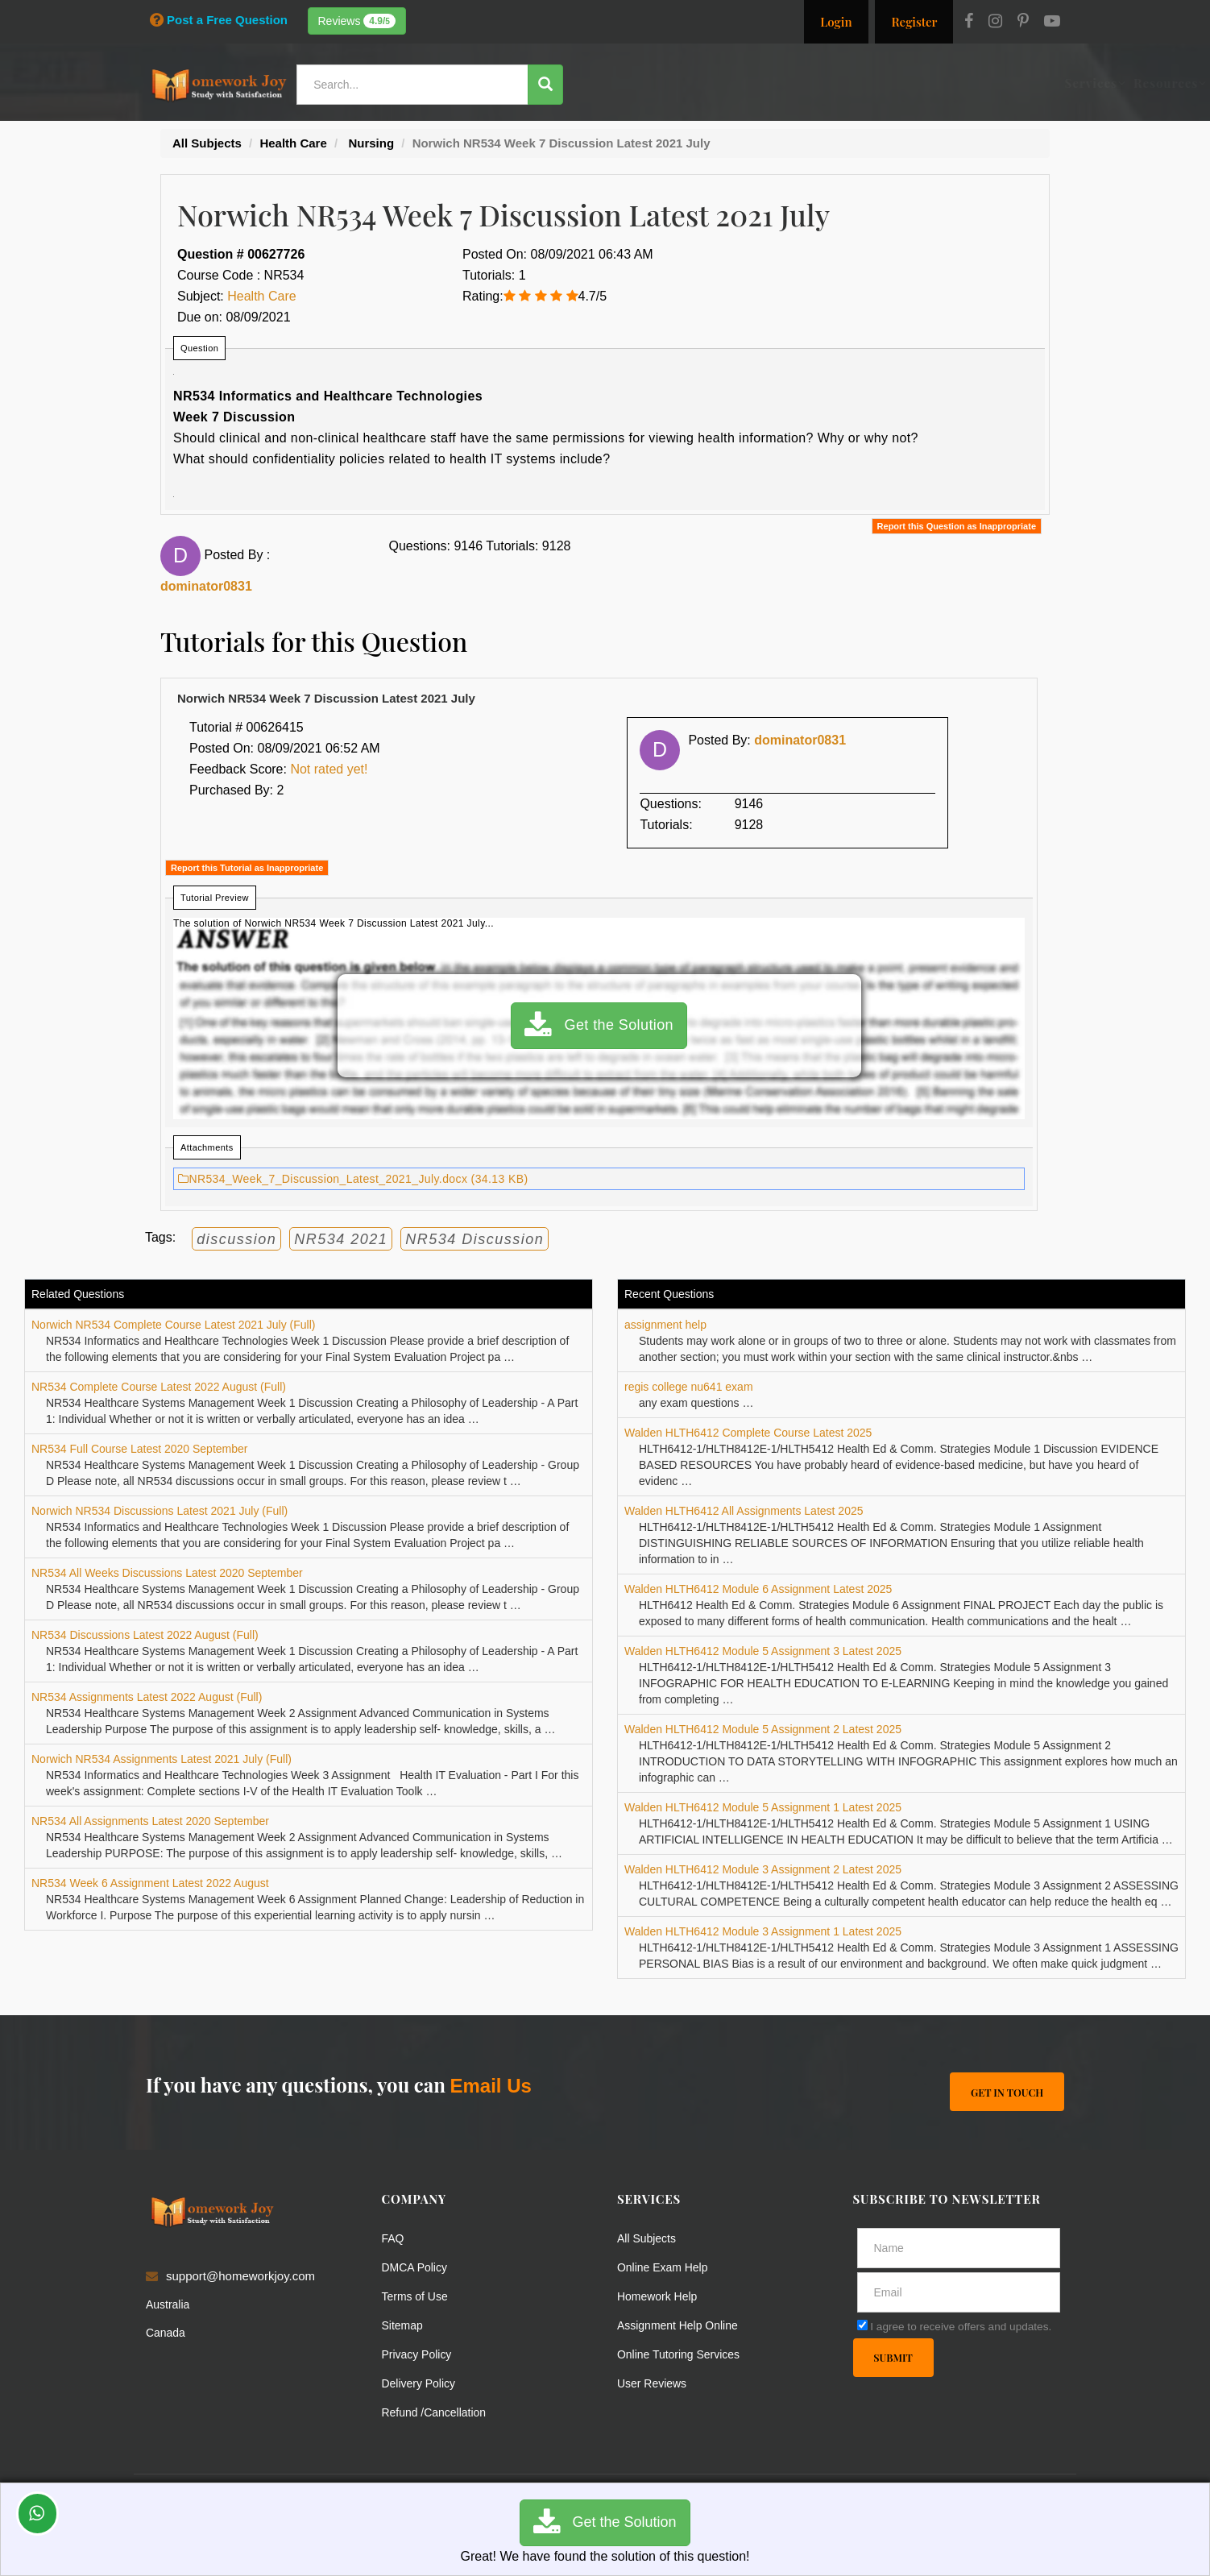 The width and height of the screenshot is (1210, 2576). What do you see at coordinates (968, 22) in the screenshot?
I see `[Facebook]` at bounding box center [968, 22].